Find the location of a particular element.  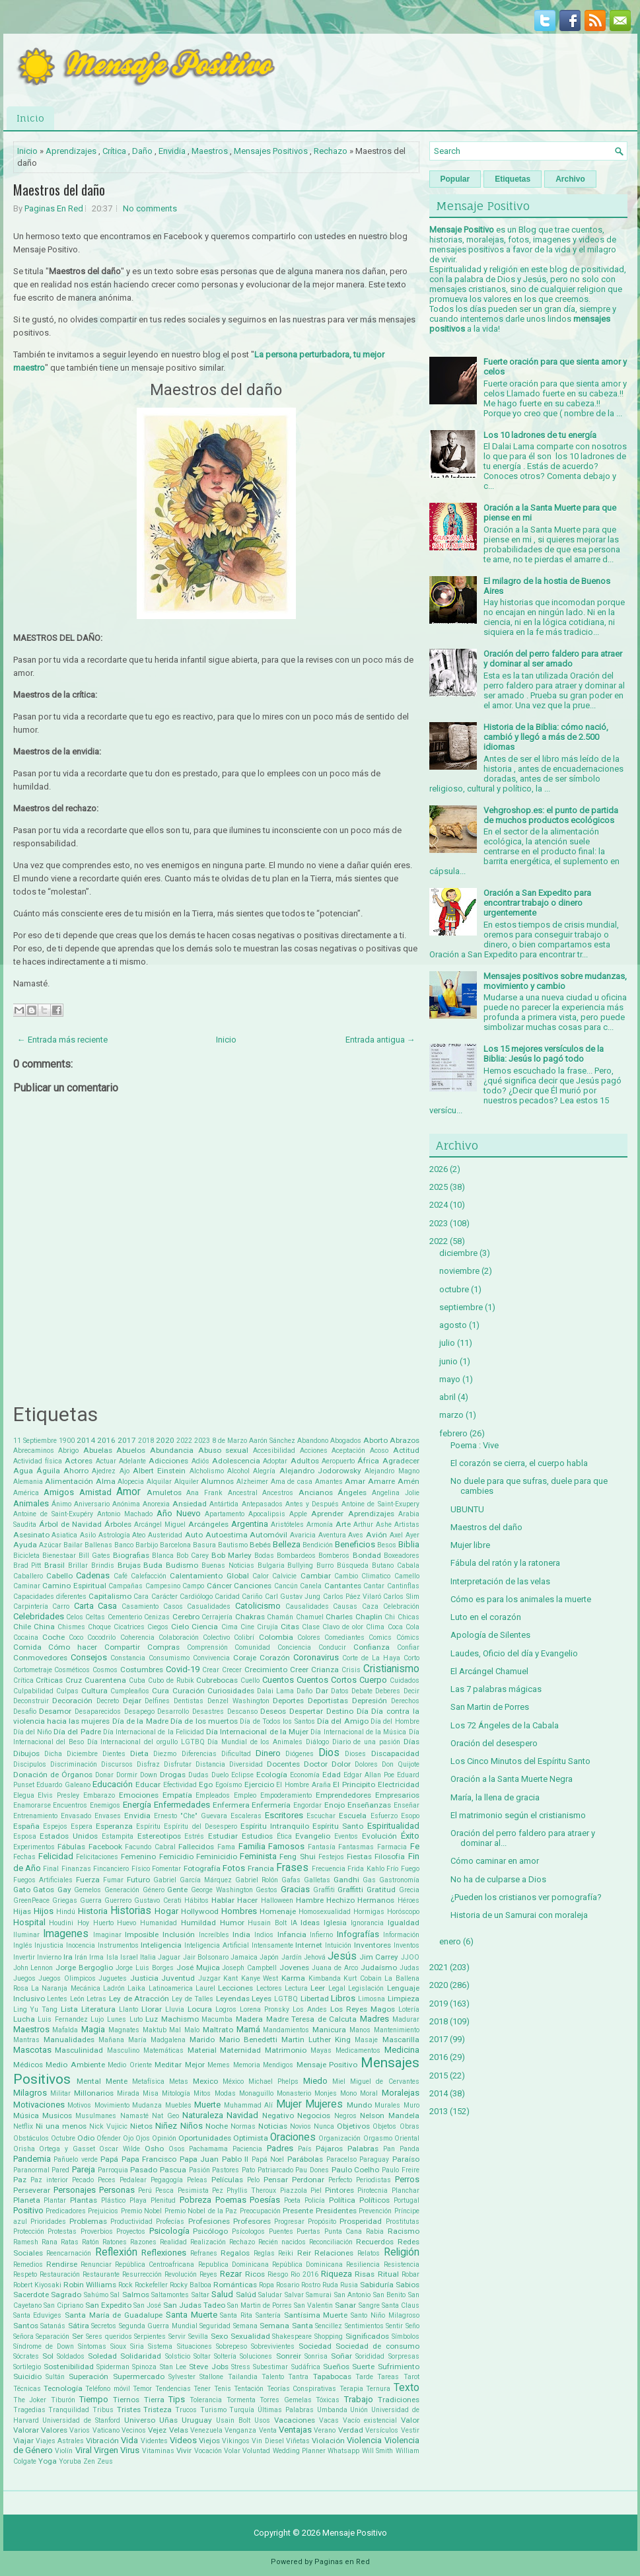

Whatsapp is located at coordinates (343, 2451).